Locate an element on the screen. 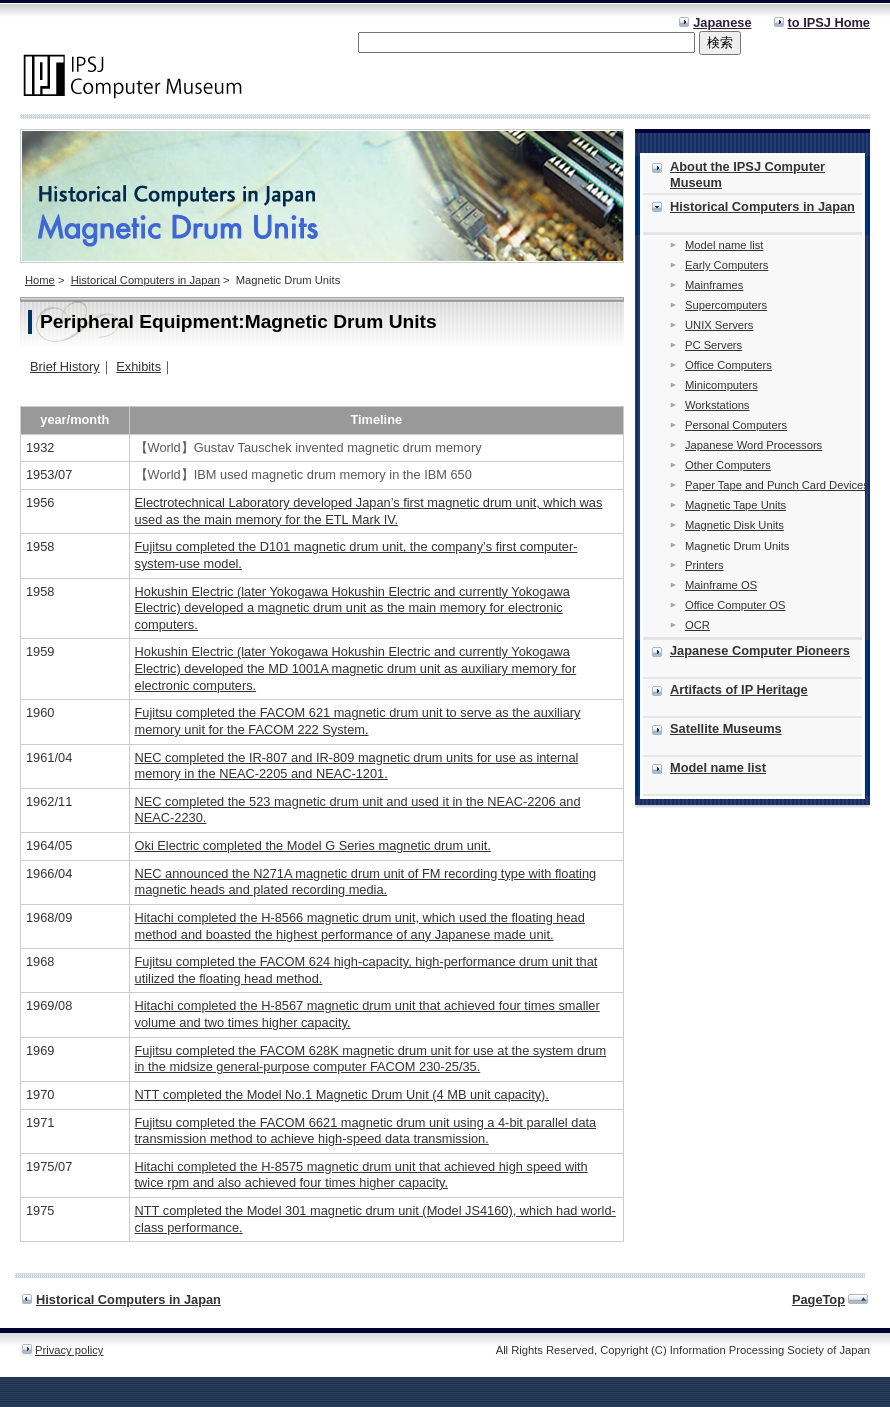 The image size is (890, 1407). Office Computer OS is located at coordinates (735, 605).